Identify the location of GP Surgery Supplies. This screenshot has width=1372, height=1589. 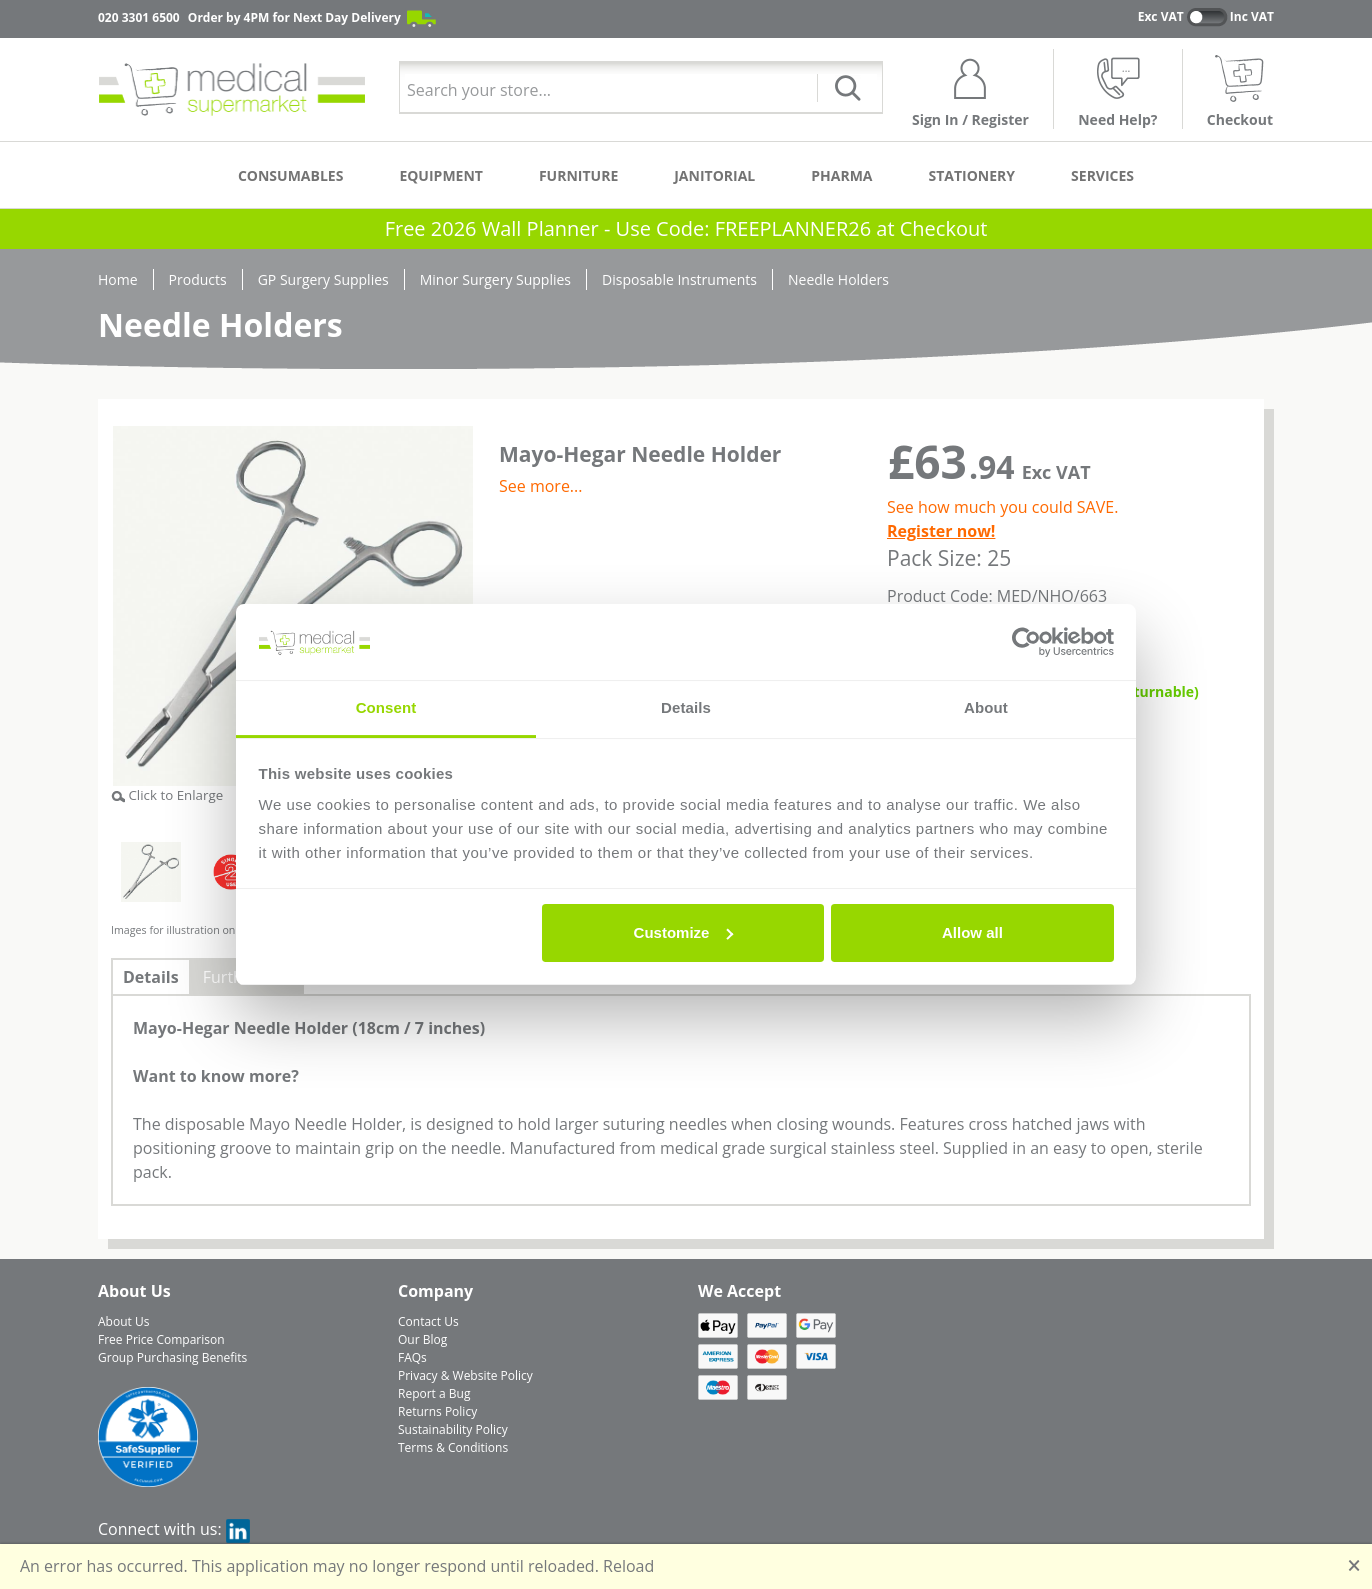
(323, 279).